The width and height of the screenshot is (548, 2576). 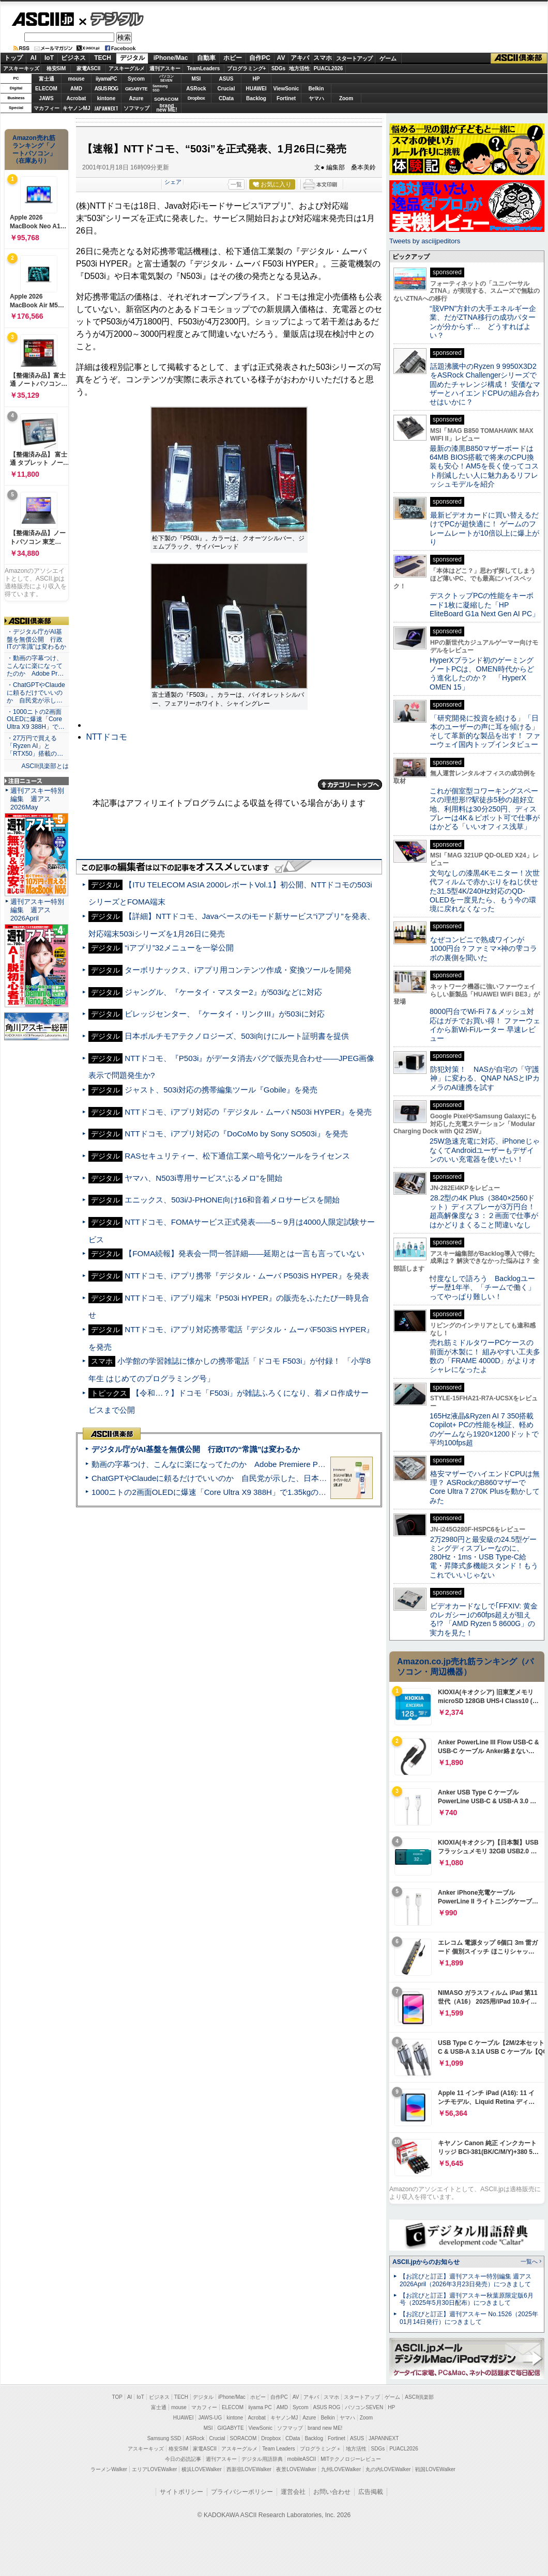 I want to click on “脱VPN”方針の大手エネルギー企業、だがZTNA移行の成功パターンが分からず… どうすればよい？, so click(x=483, y=321).